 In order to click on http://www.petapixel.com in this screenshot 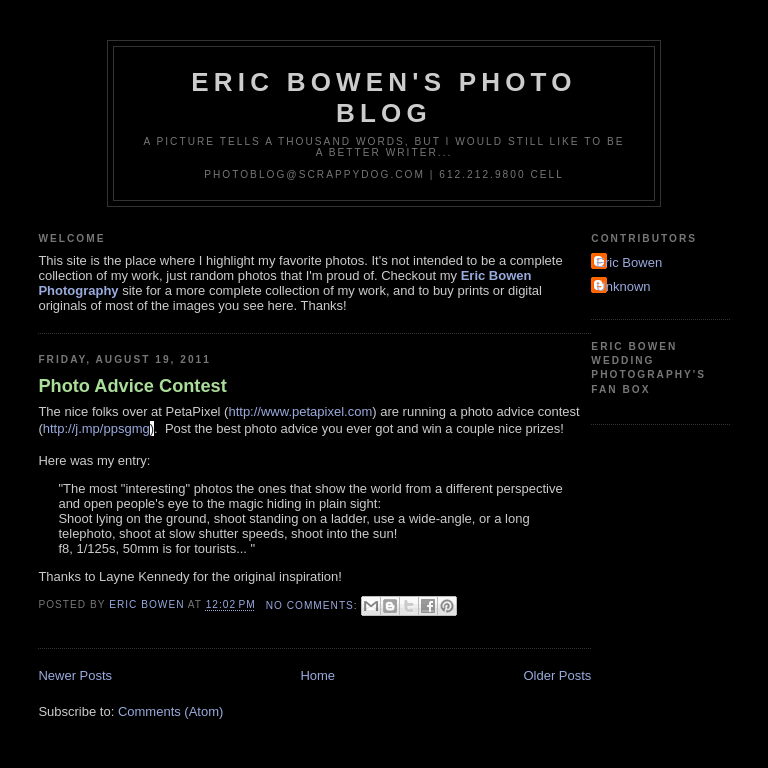, I will do `click(300, 411)`.